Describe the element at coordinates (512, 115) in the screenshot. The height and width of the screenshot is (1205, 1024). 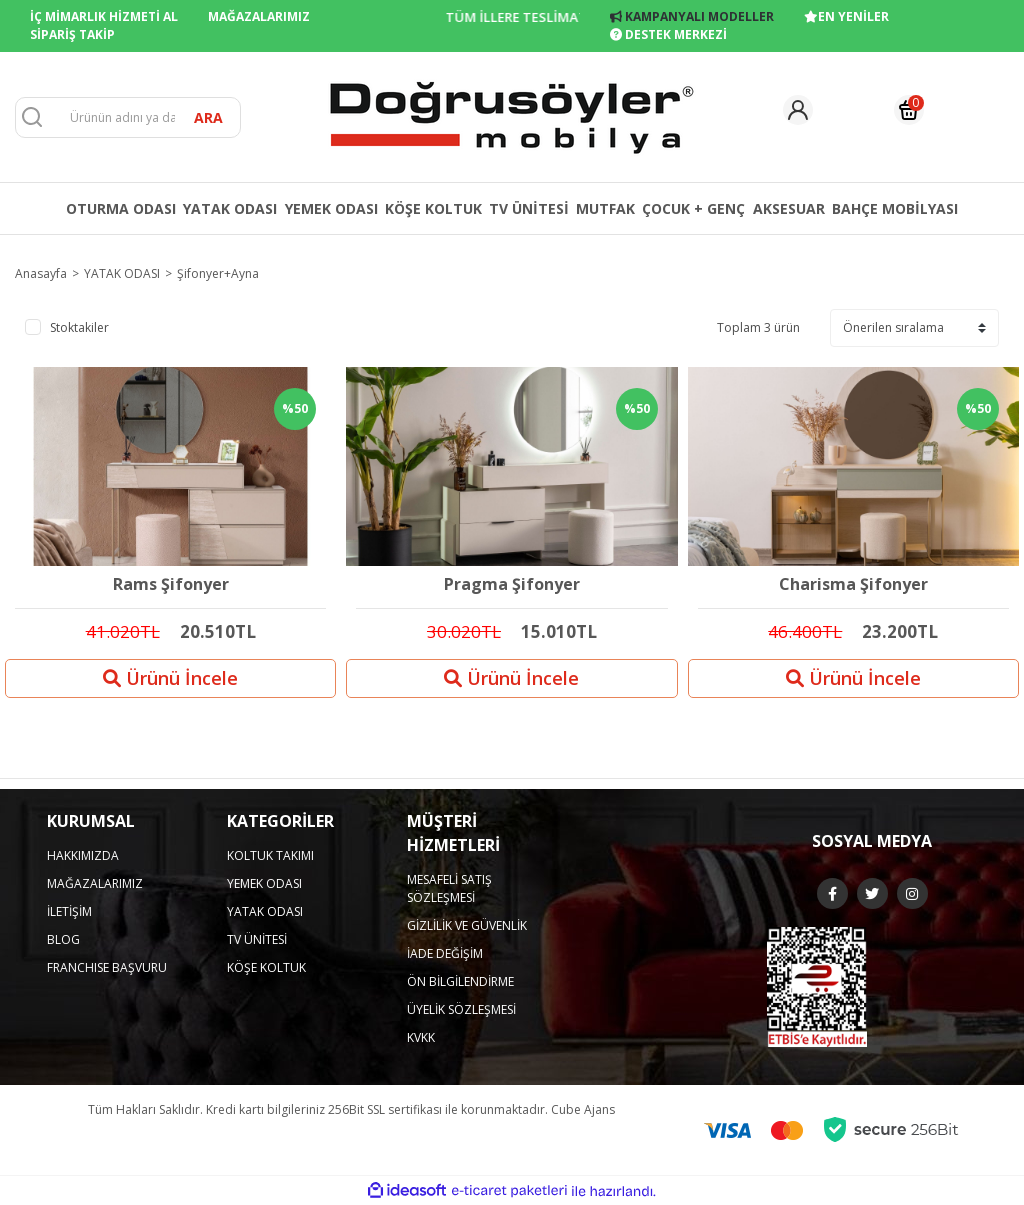
I see `[Logo]` at that location.